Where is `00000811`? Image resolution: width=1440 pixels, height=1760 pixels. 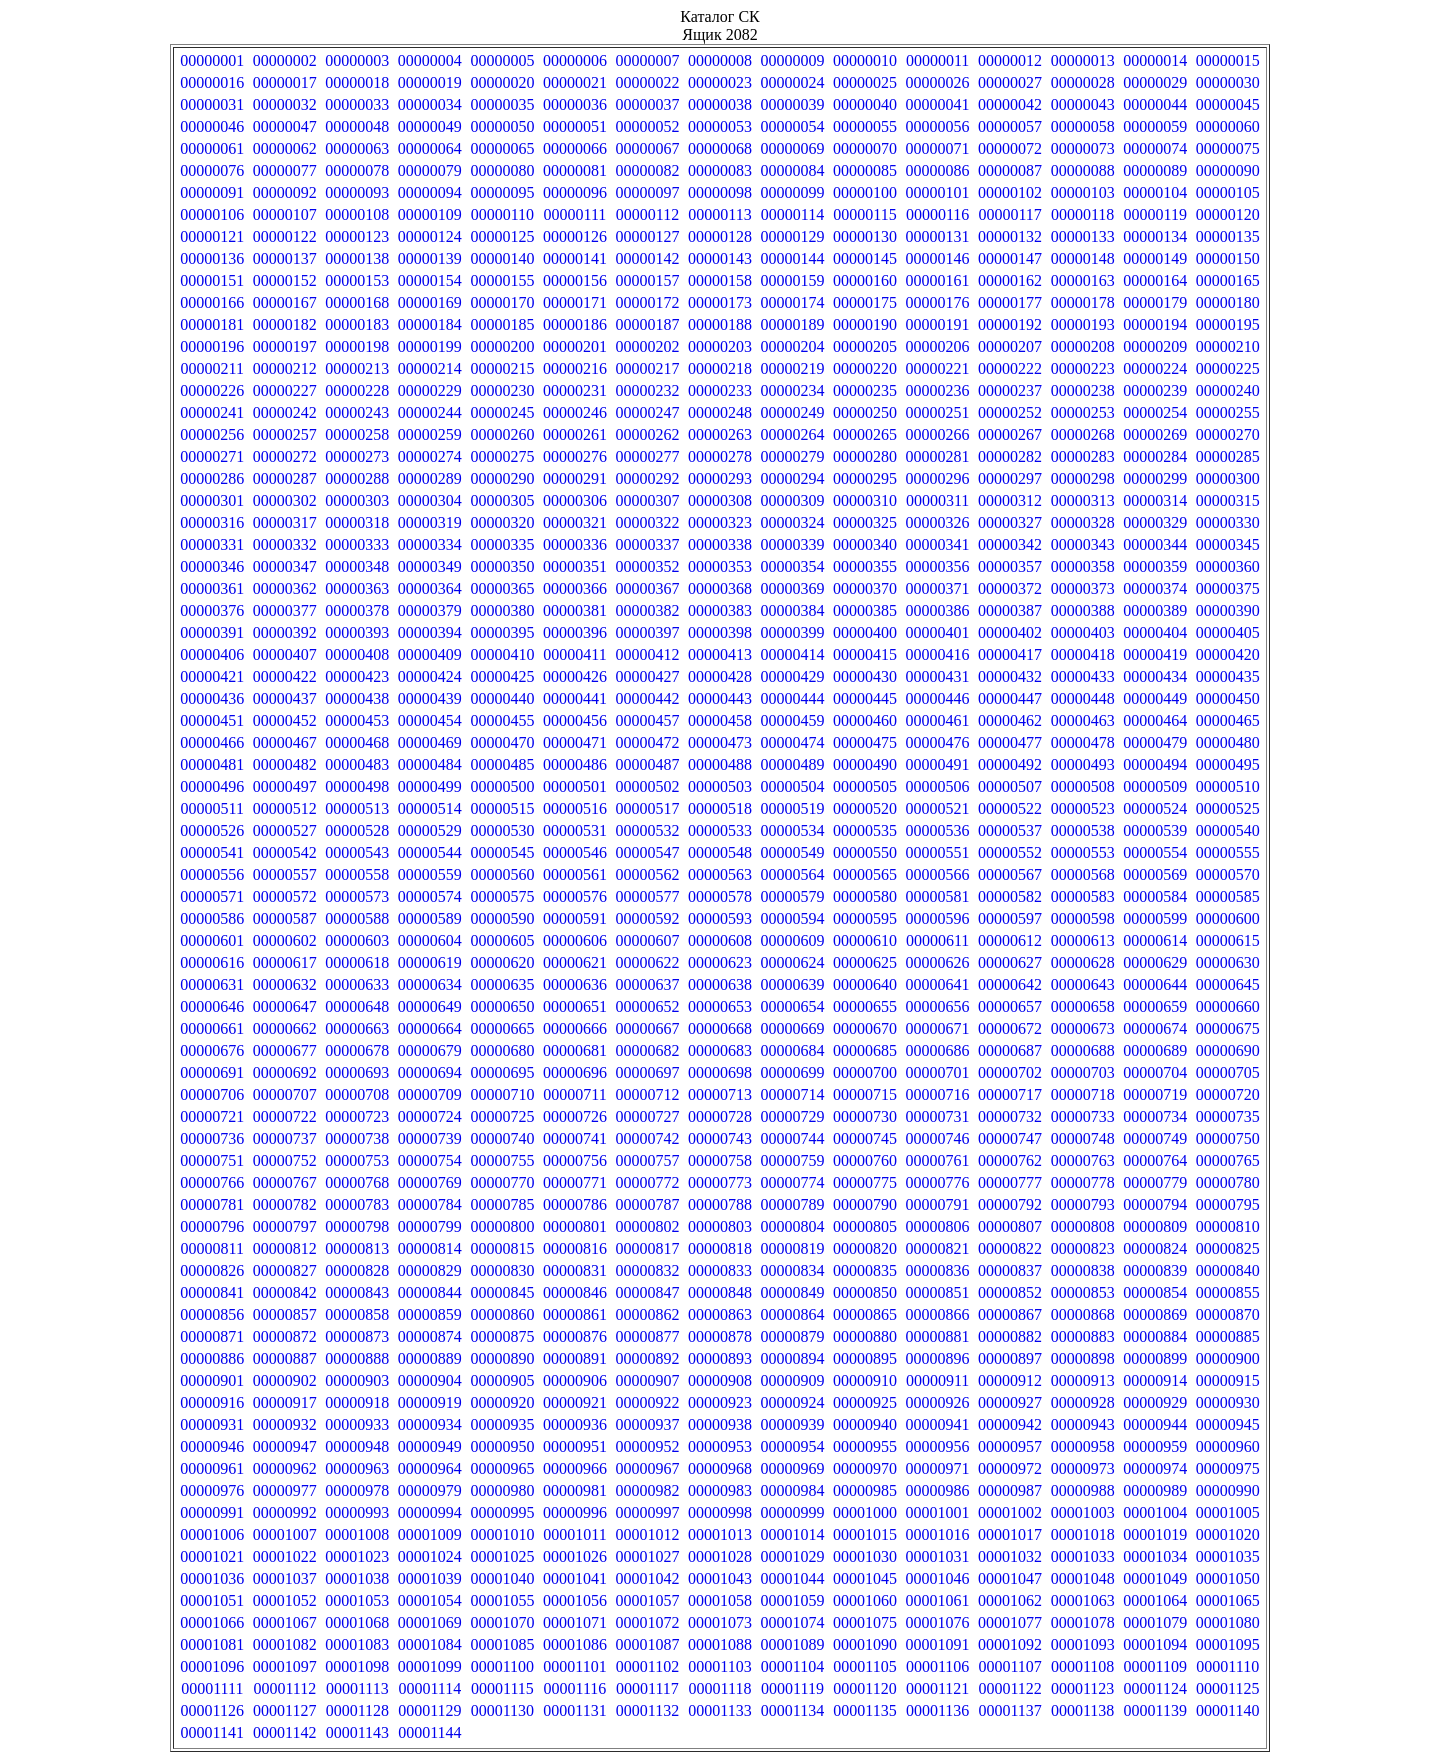
00000811 is located at coordinates (212, 1248).